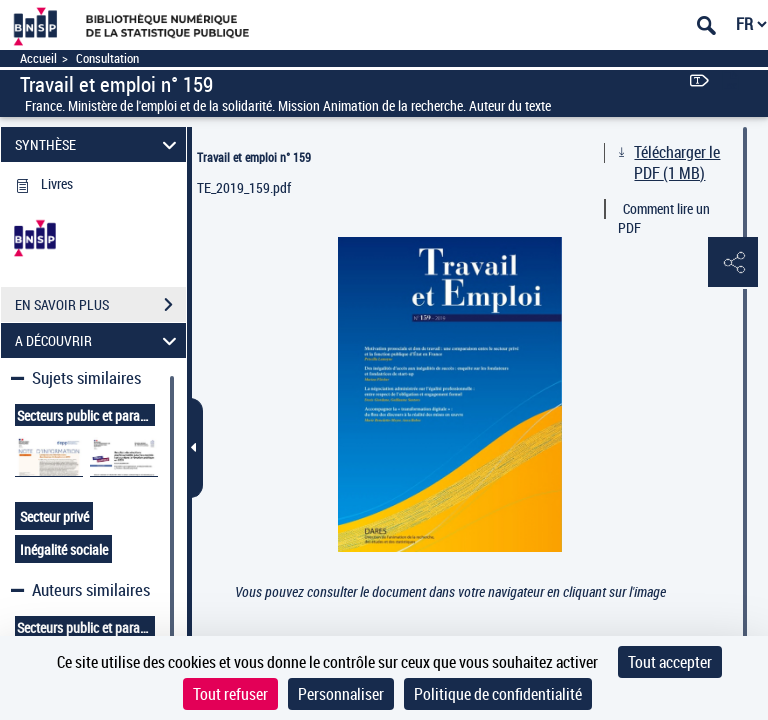 This screenshot has height=720, width=768. What do you see at coordinates (244, 187) in the screenshot?
I see `TE_2019_159.pdf` at bounding box center [244, 187].